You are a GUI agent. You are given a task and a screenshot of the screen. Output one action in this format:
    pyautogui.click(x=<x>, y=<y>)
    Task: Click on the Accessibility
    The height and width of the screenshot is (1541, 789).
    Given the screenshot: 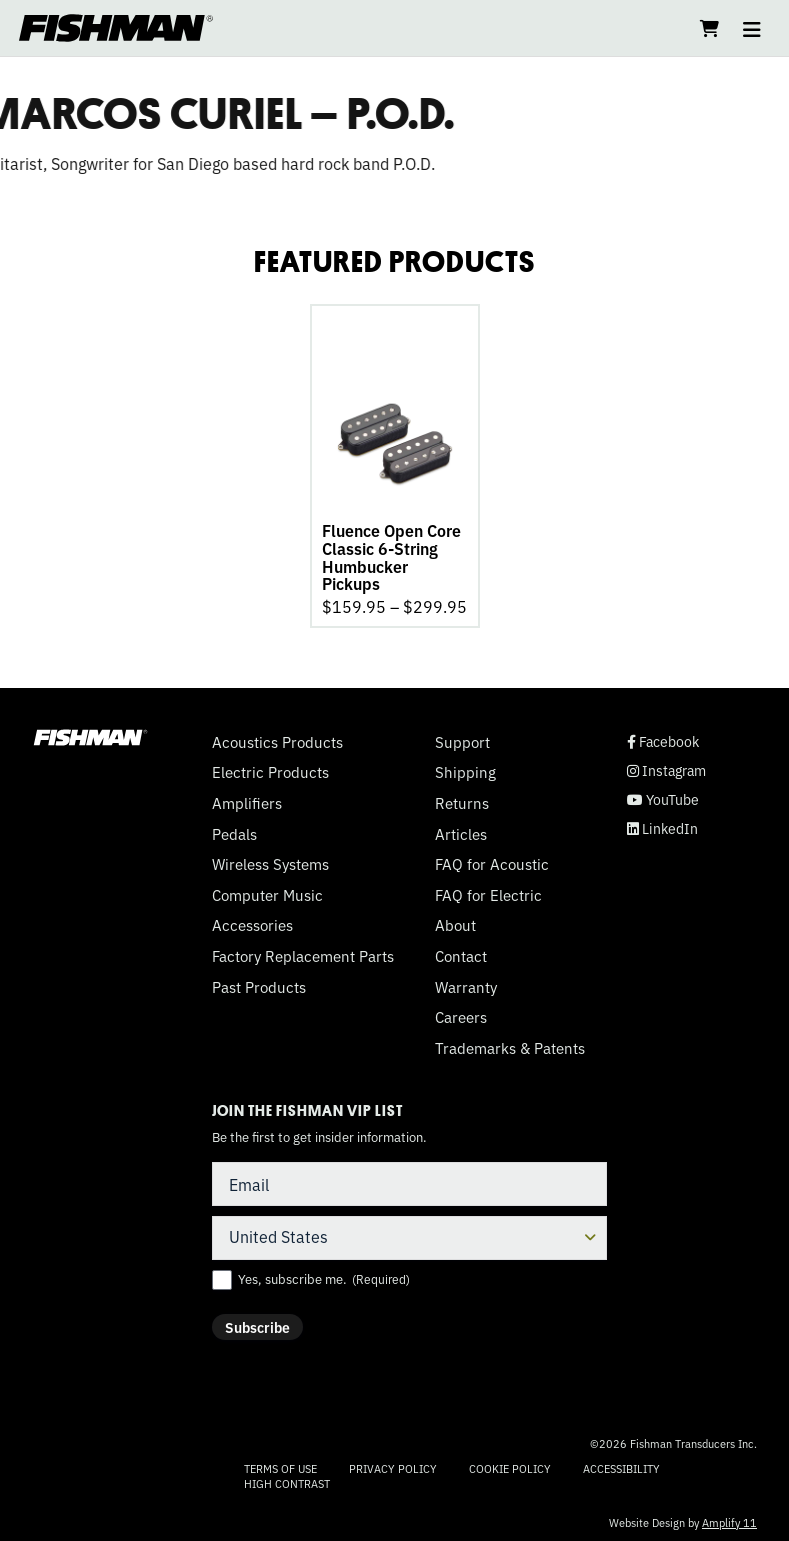 What is the action you would take?
    pyautogui.click(x=621, y=1465)
    